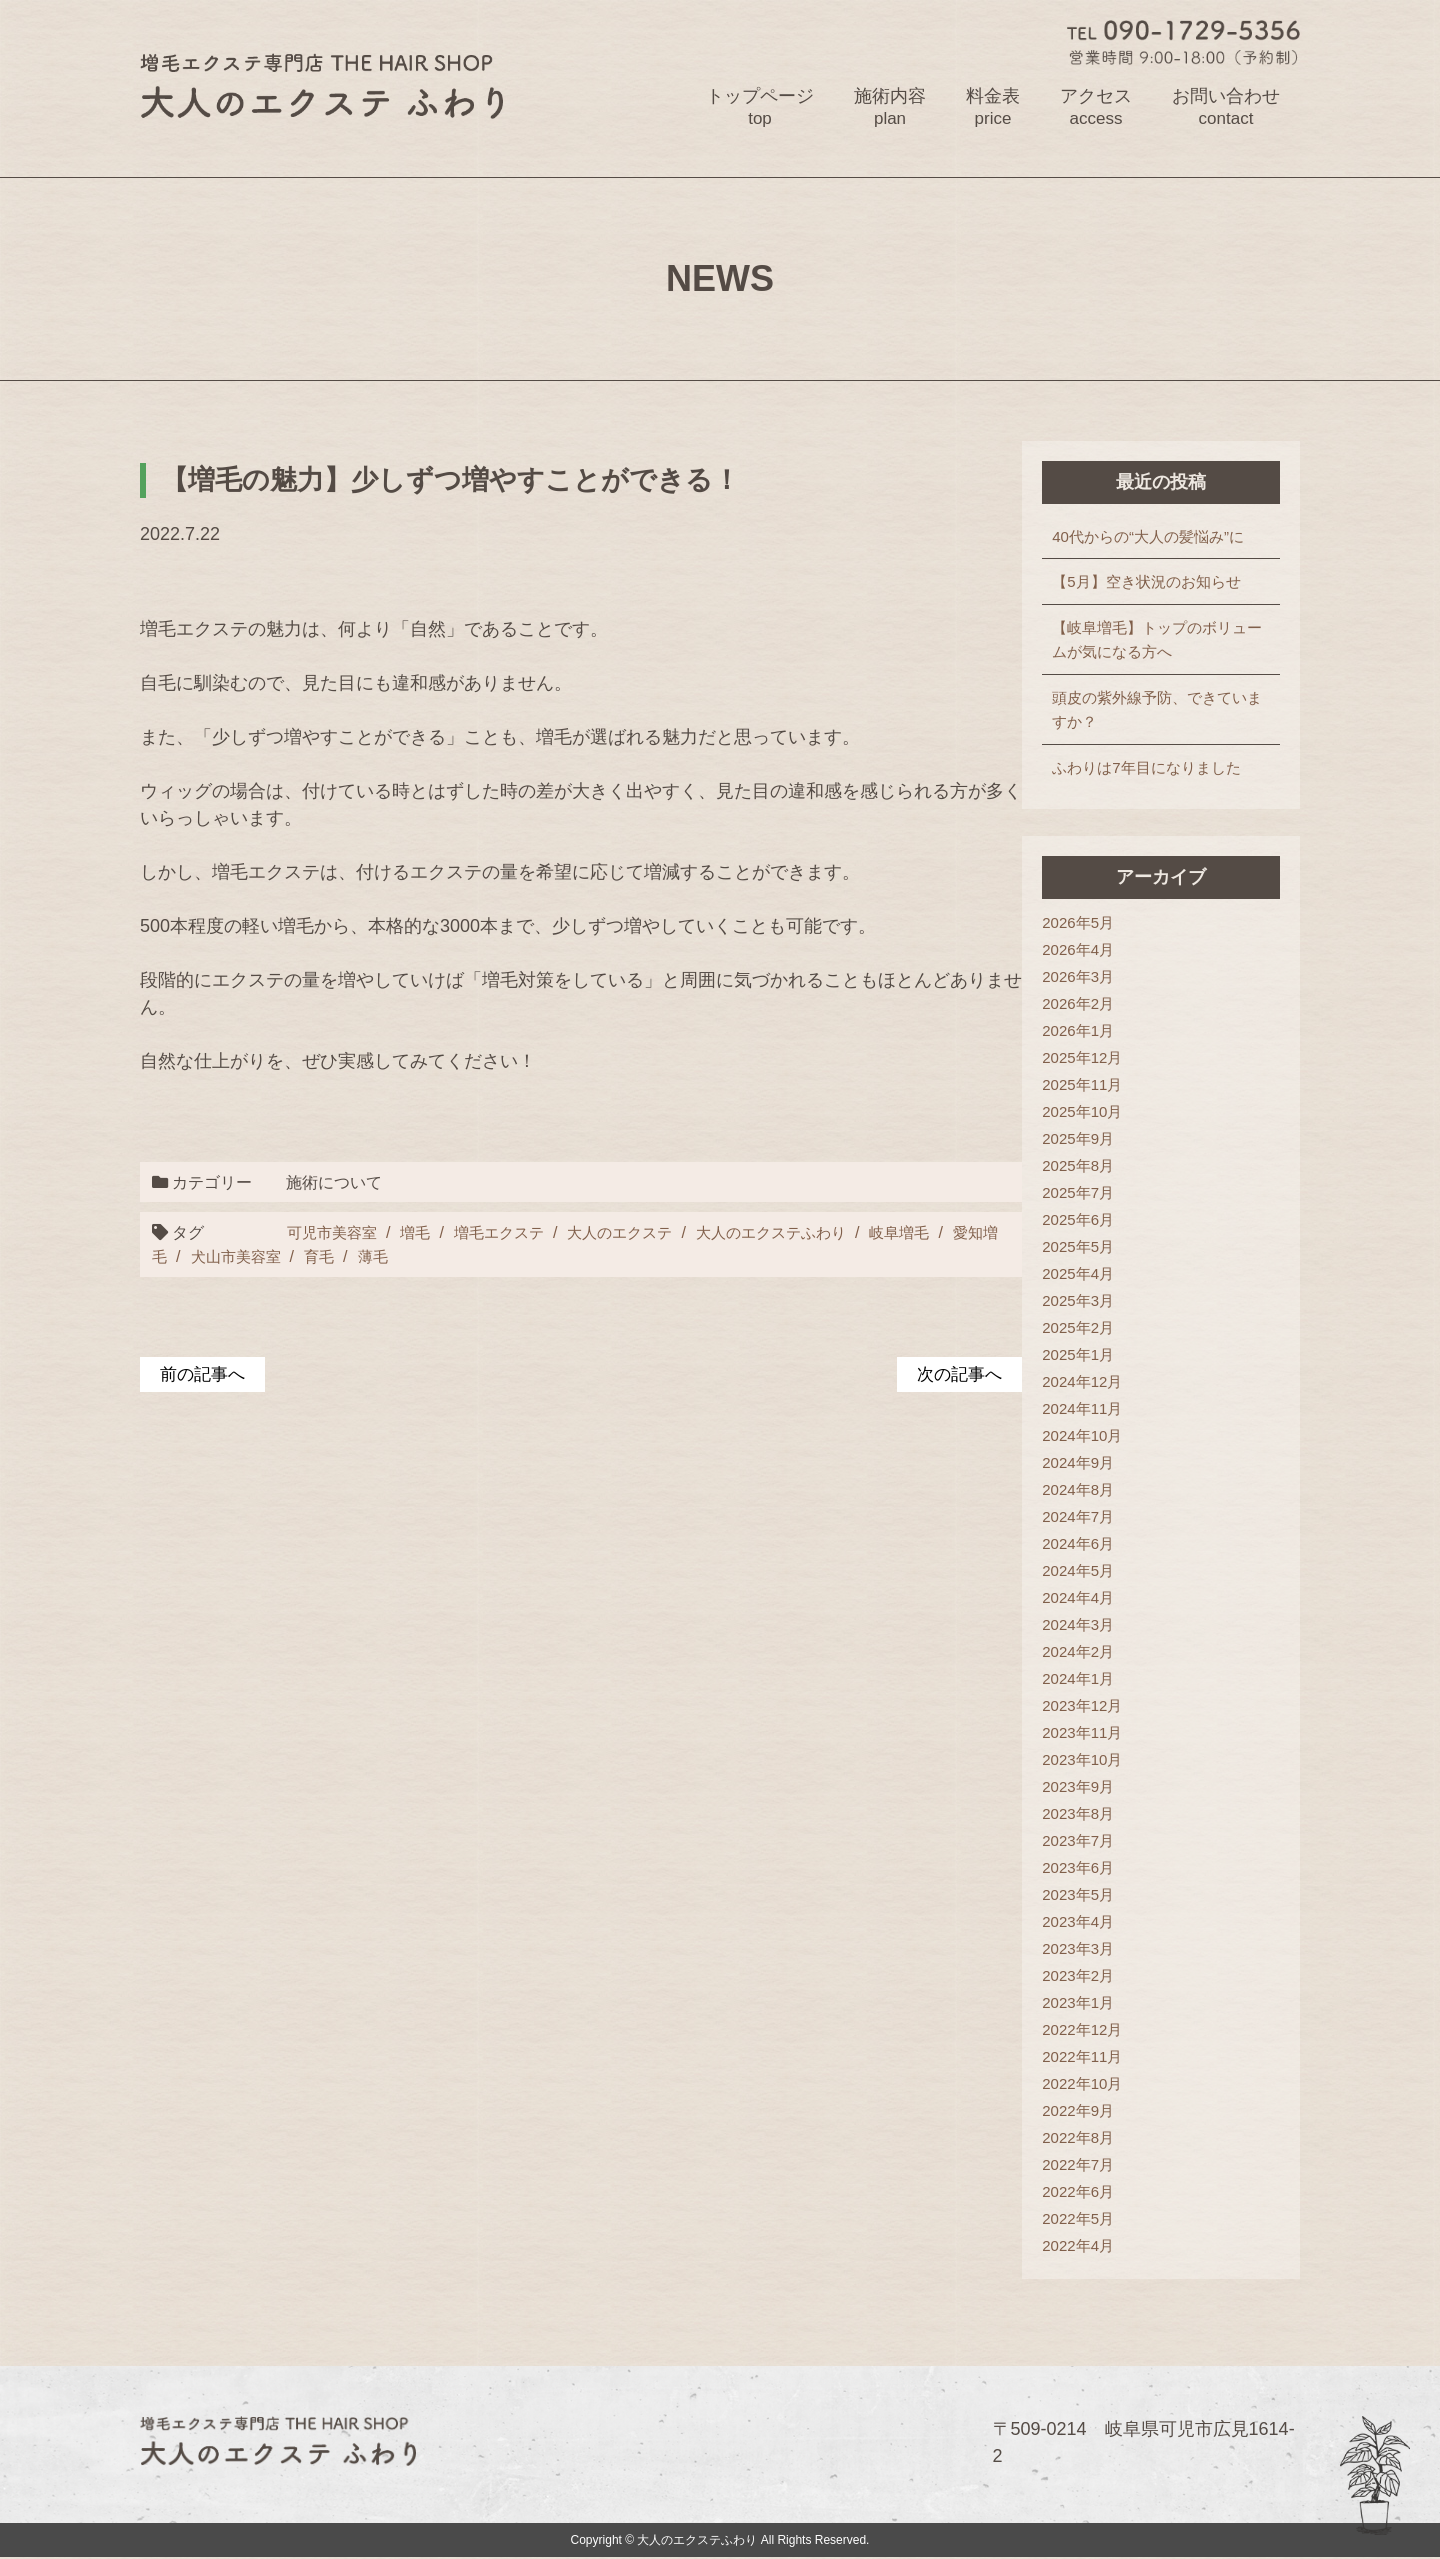 The image size is (1440, 2559). What do you see at coordinates (1087, 1220) in the screenshot?
I see `2025年6月` at bounding box center [1087, 1220].